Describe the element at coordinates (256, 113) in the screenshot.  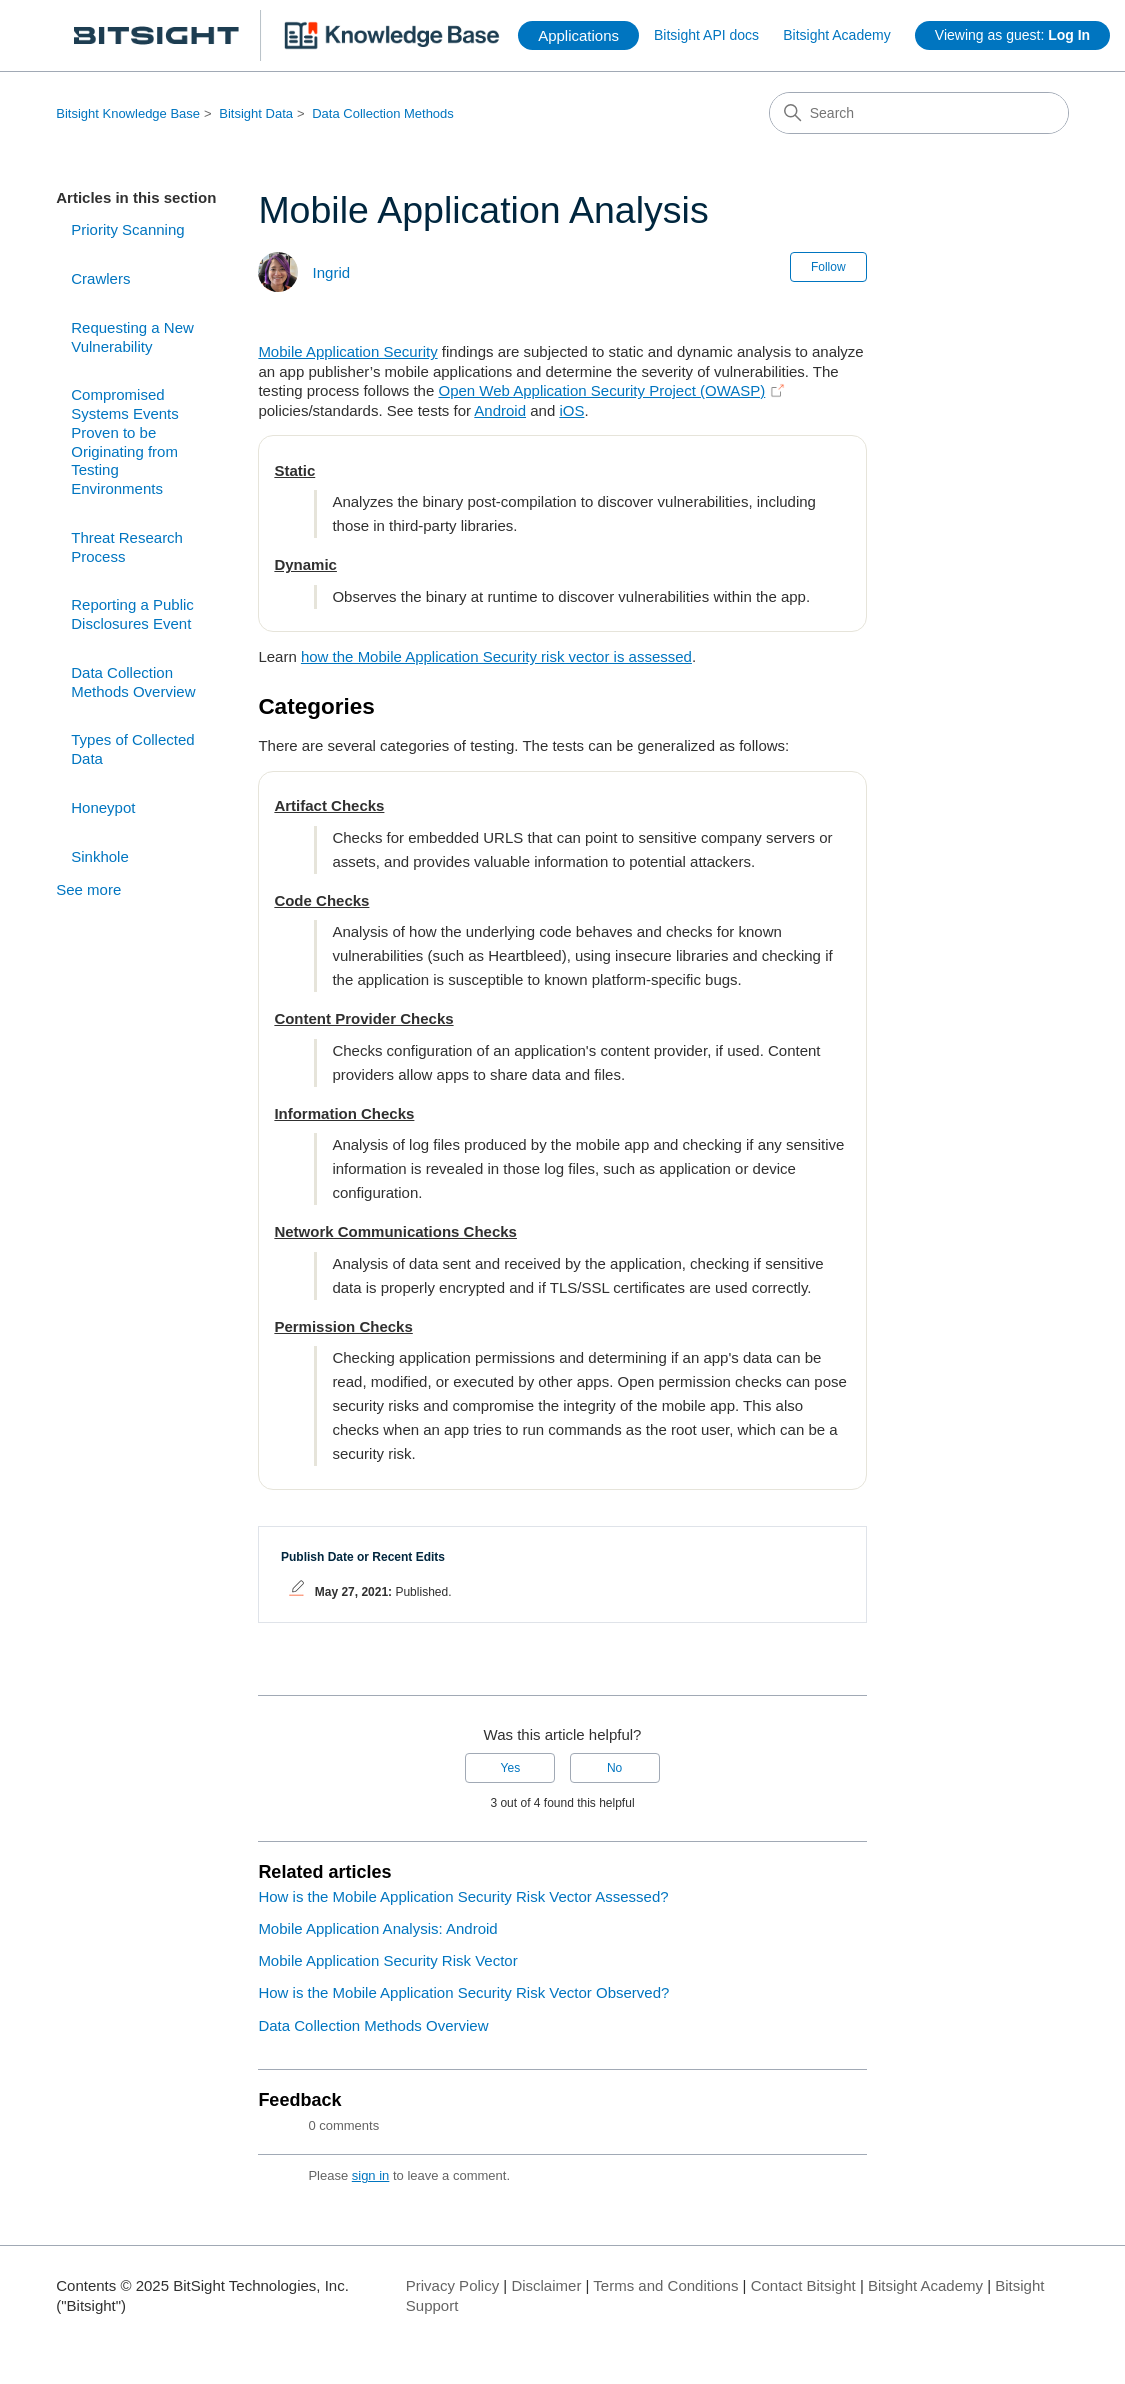
I see `Bitsight Data` at that location.